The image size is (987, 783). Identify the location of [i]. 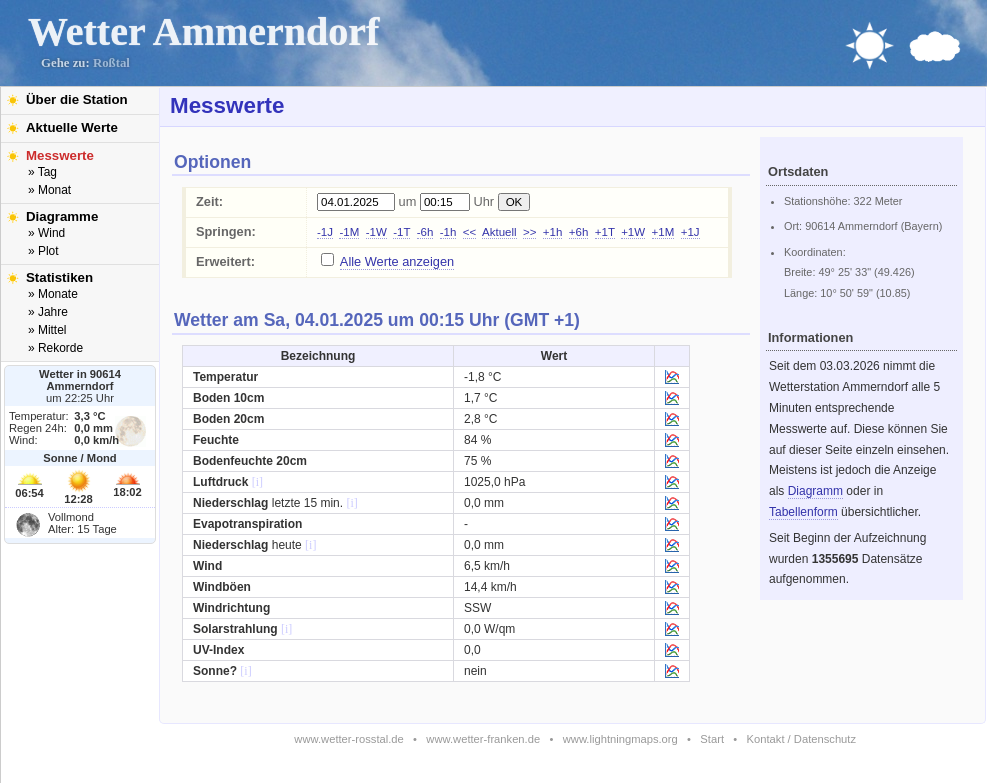
(257, 482).